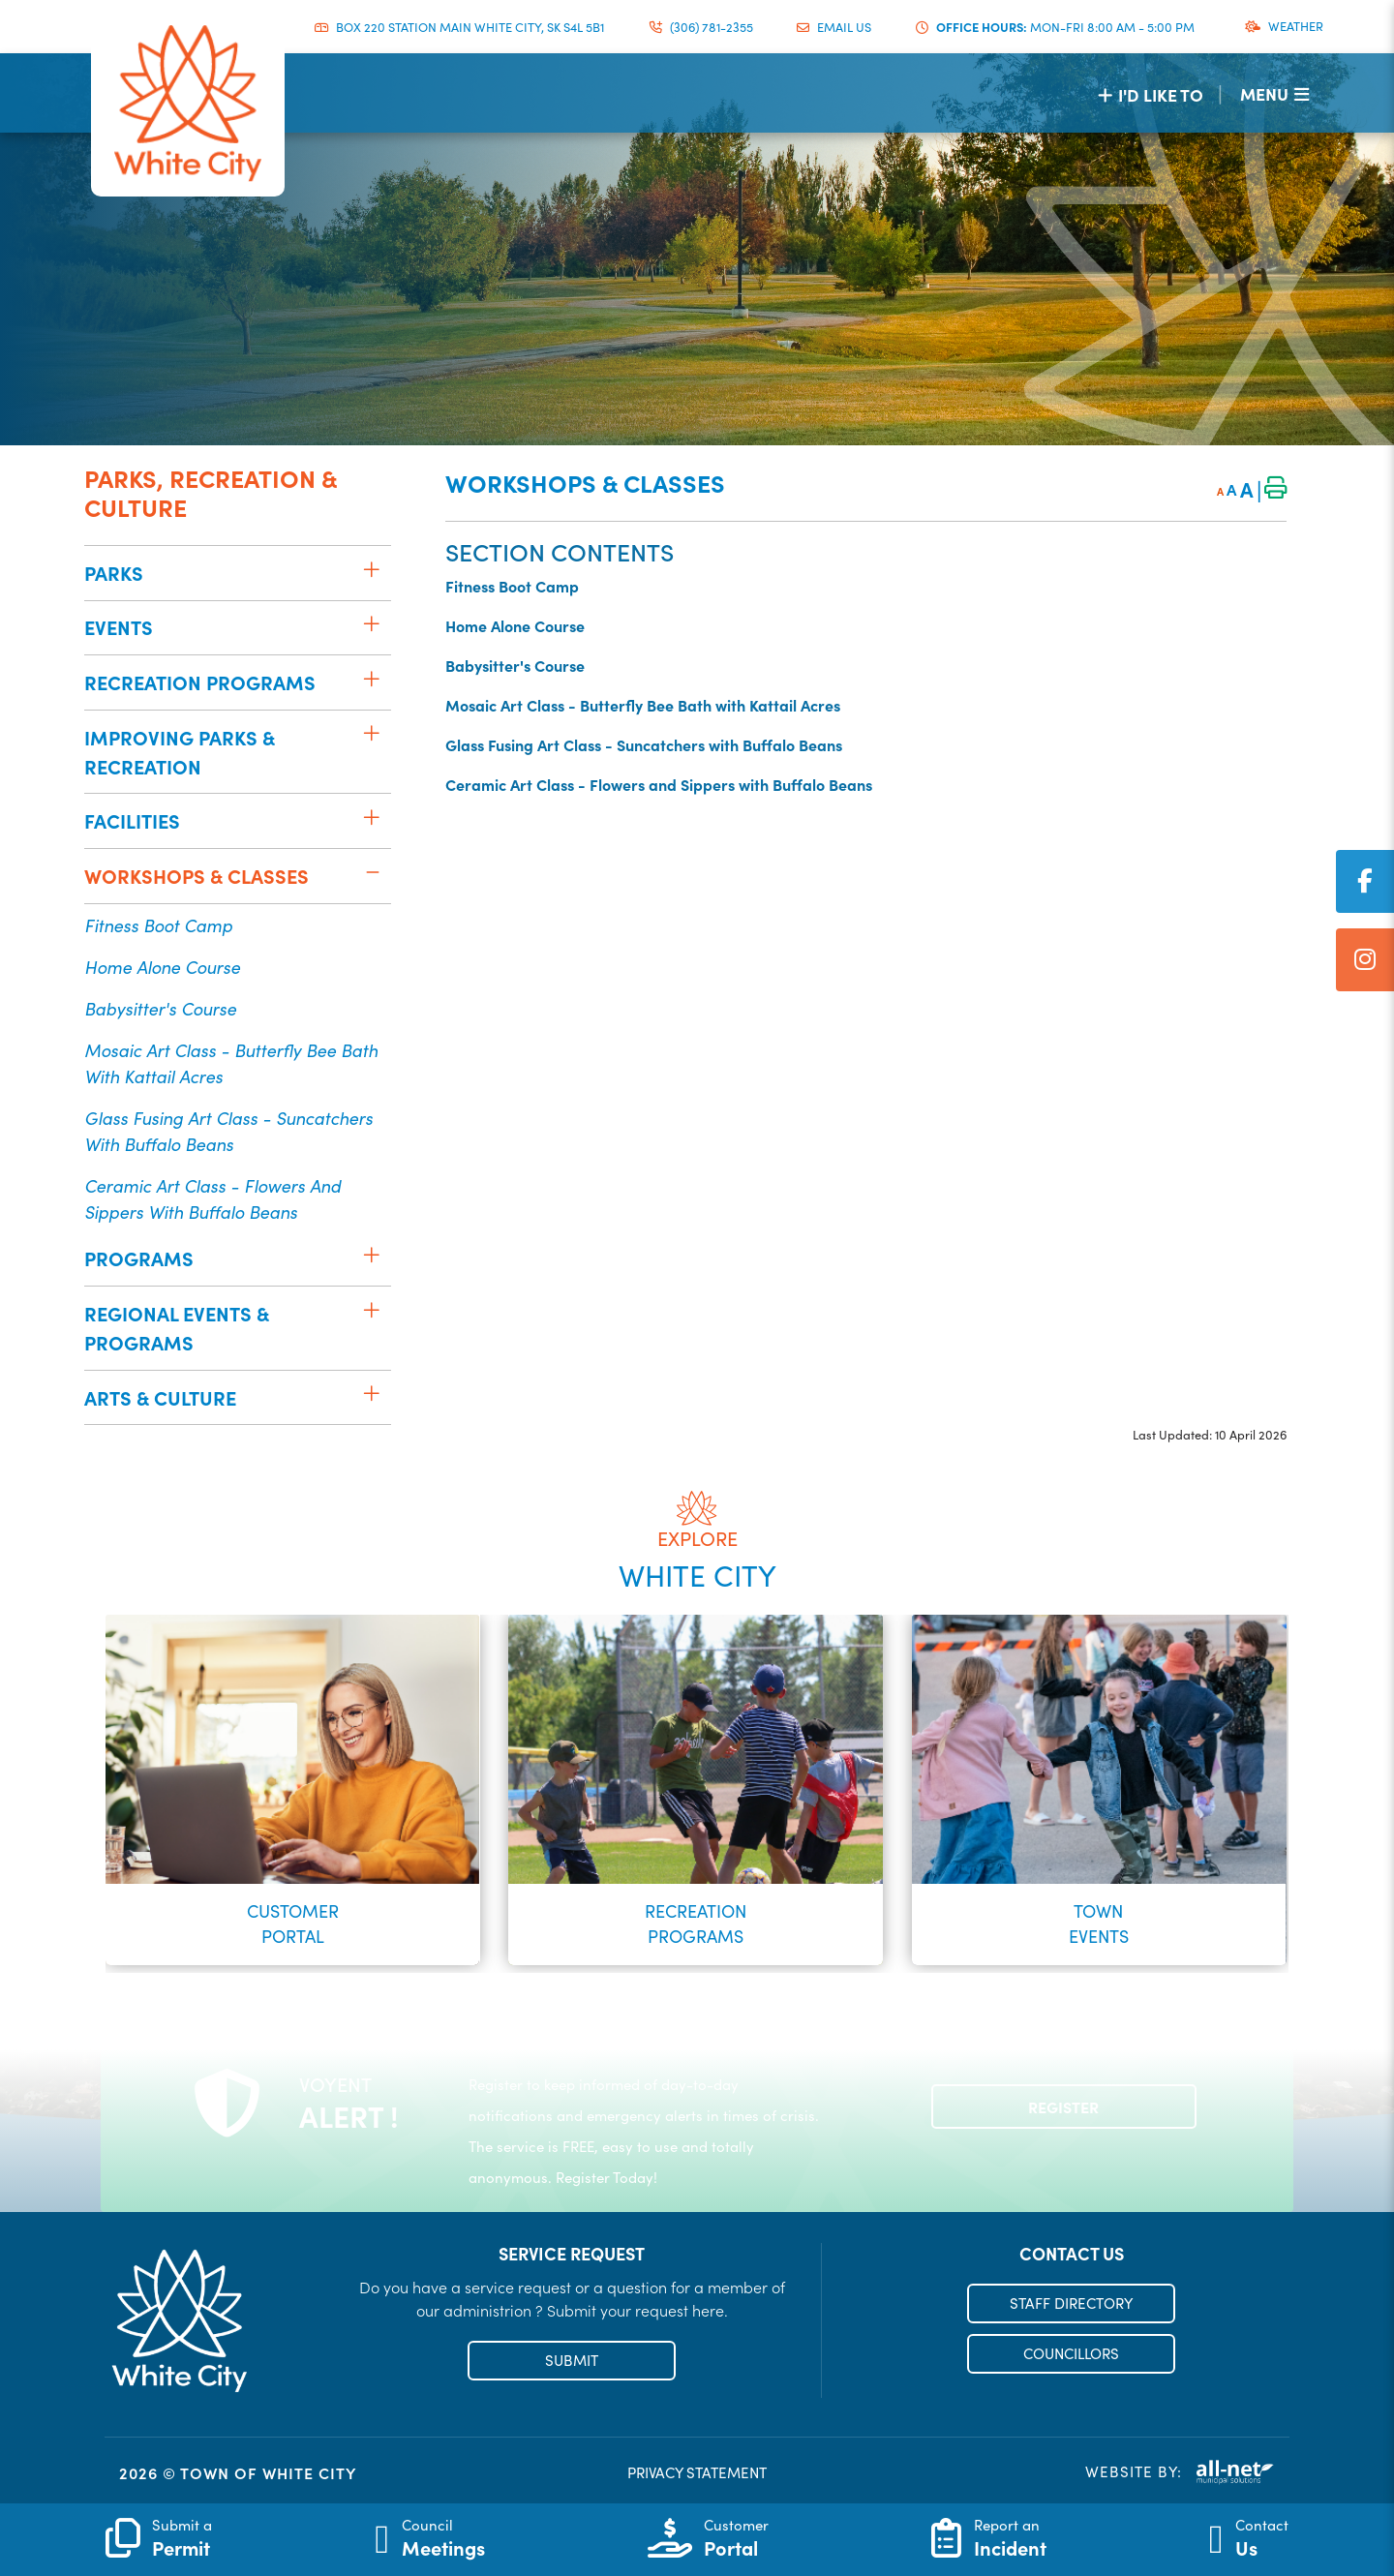 This screenshot has height=2576, width=1394. Describe the element at coordinates (228, 1131) in the screenshot. I see `Glass Fusing Art Class - Suncatchers with Buffalo Beans [menuitem]` at that location.